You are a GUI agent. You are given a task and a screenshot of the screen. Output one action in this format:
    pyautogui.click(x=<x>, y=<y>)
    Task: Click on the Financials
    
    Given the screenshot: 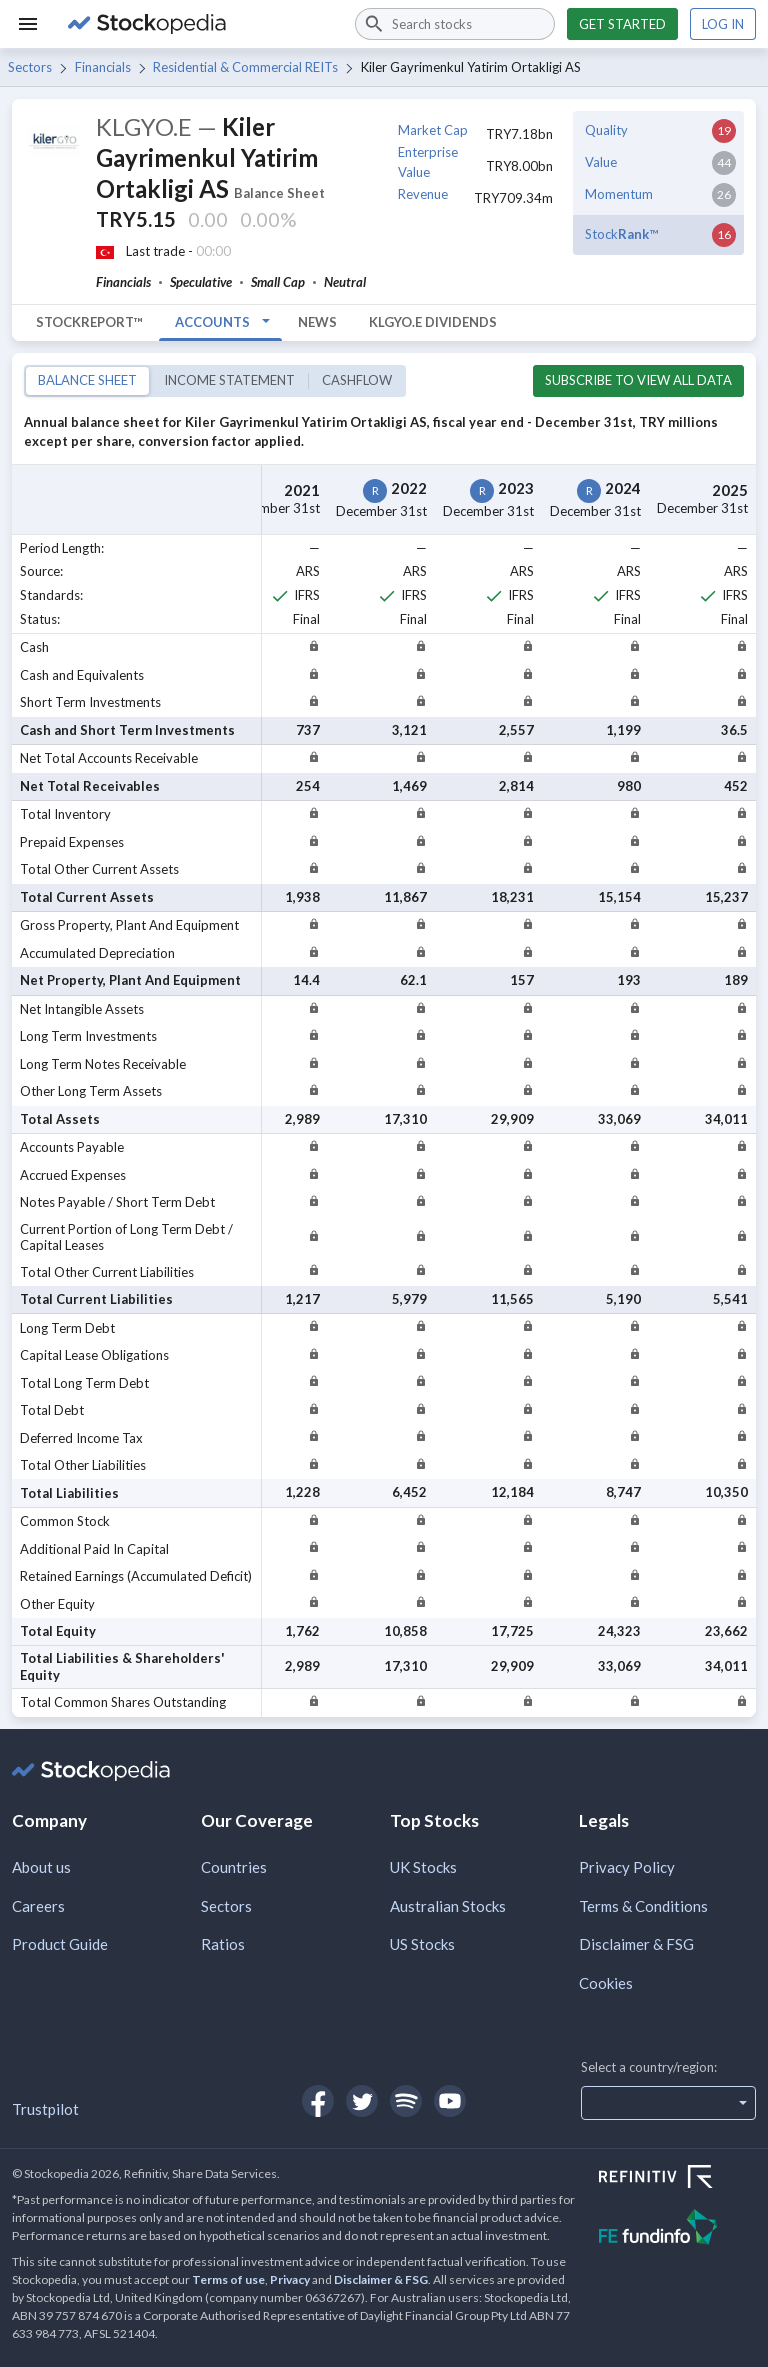 What is the action you would take?
    pyautogui.click(x=103, y=67)
    